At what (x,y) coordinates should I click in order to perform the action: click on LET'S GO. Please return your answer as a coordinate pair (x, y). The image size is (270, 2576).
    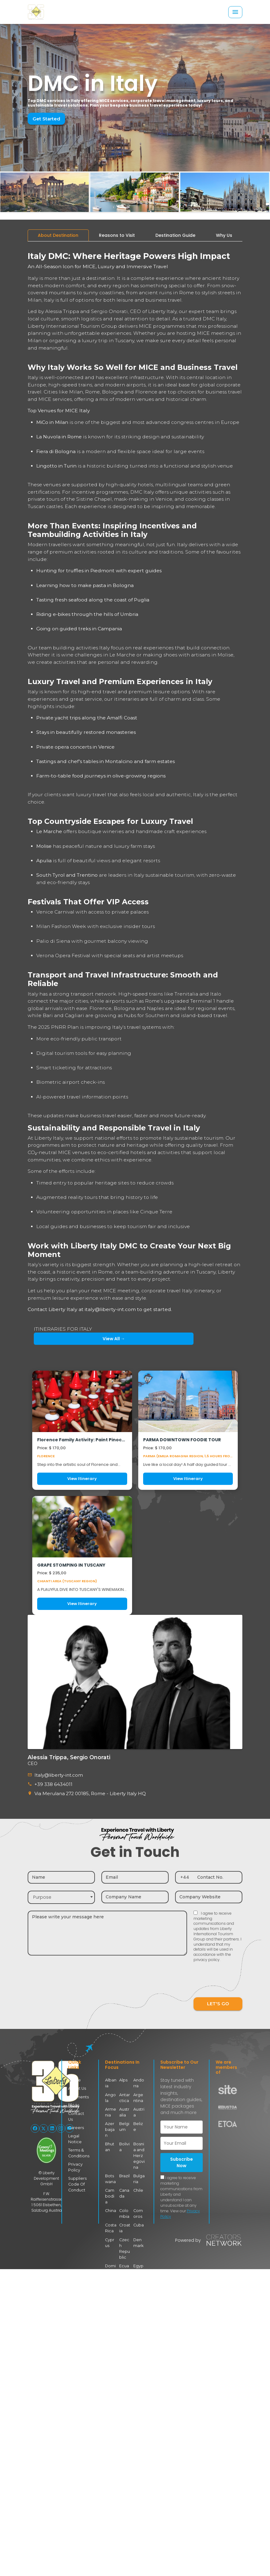
    Looking at the image, I should click on (218, 2002).